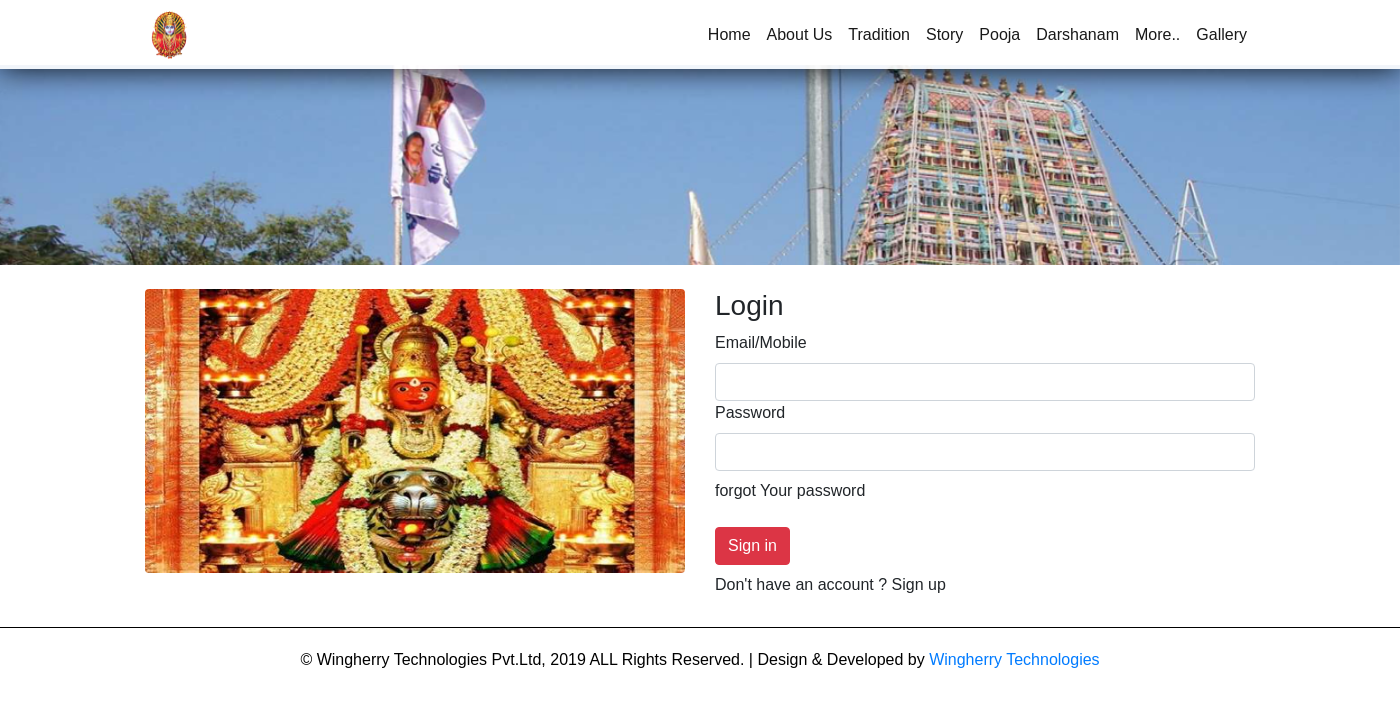  I want to click on Gallery, so click(1221, 34).